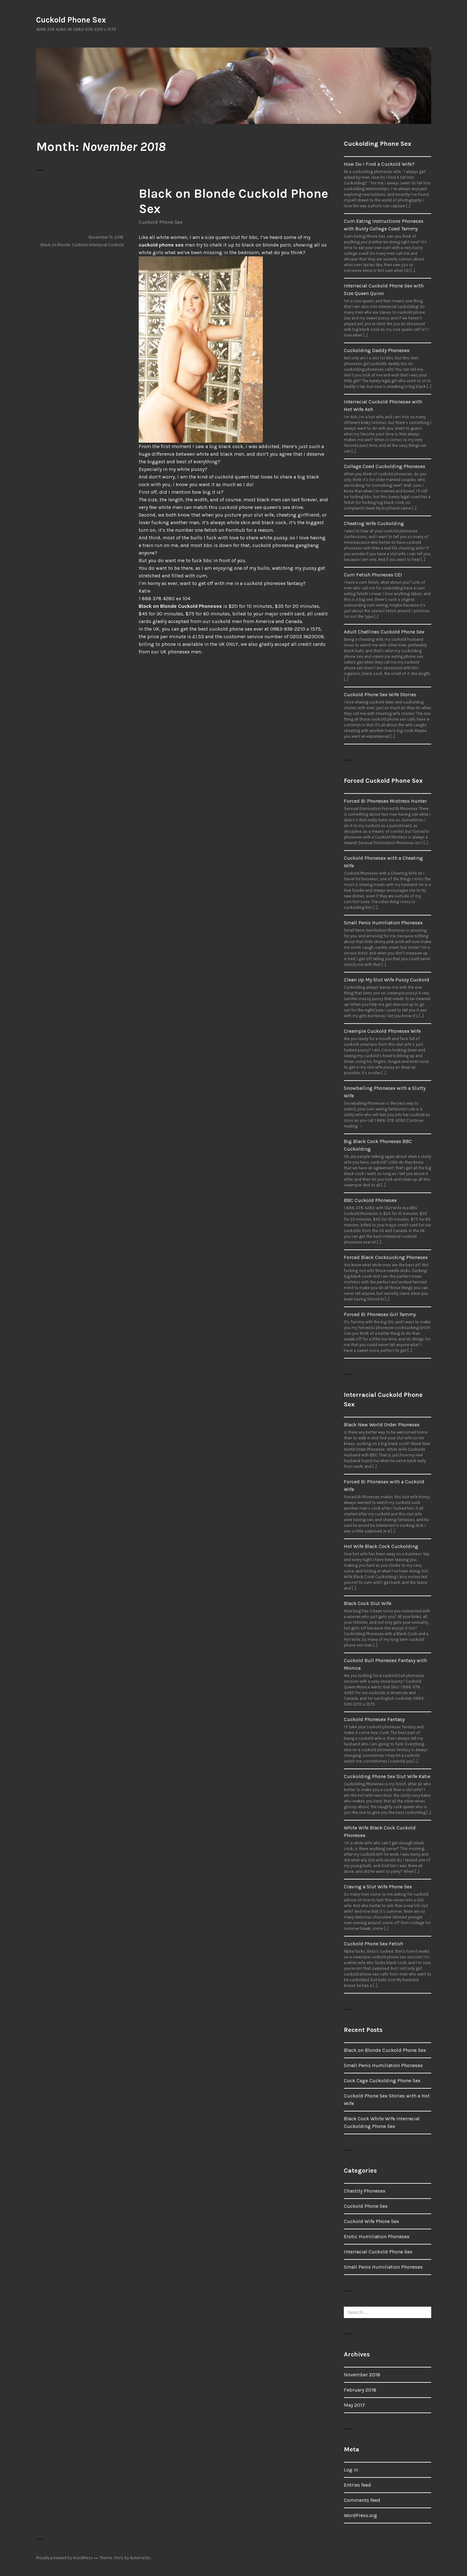 This screenshot has height=2576, width=467. What do you see at coordinates (382, 1425) in the screenshot?
I see `Black New World Order Phonesex` at bounding box center [382, 1425].